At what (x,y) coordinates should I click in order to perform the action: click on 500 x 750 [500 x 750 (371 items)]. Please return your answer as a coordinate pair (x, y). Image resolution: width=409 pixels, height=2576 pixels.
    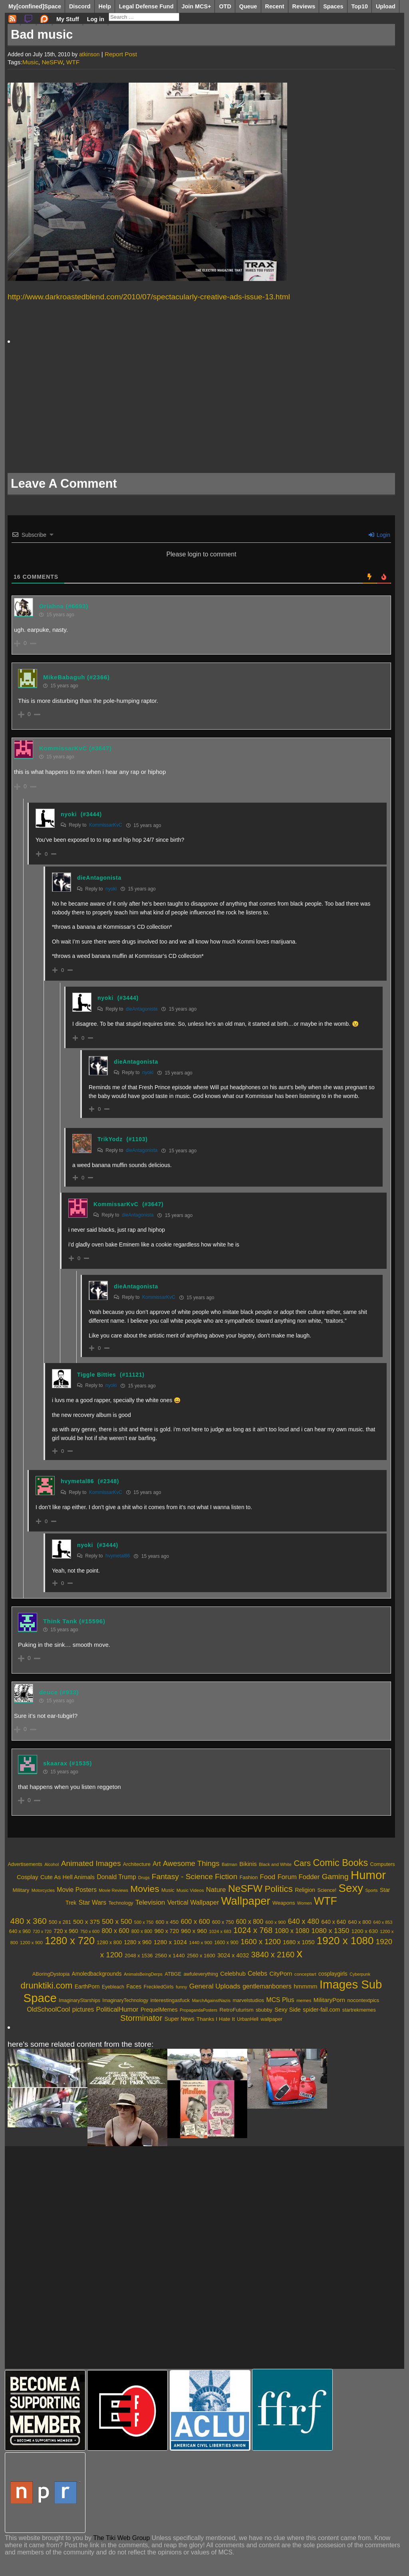
    Looking at the image, I should click on (143, 1922).